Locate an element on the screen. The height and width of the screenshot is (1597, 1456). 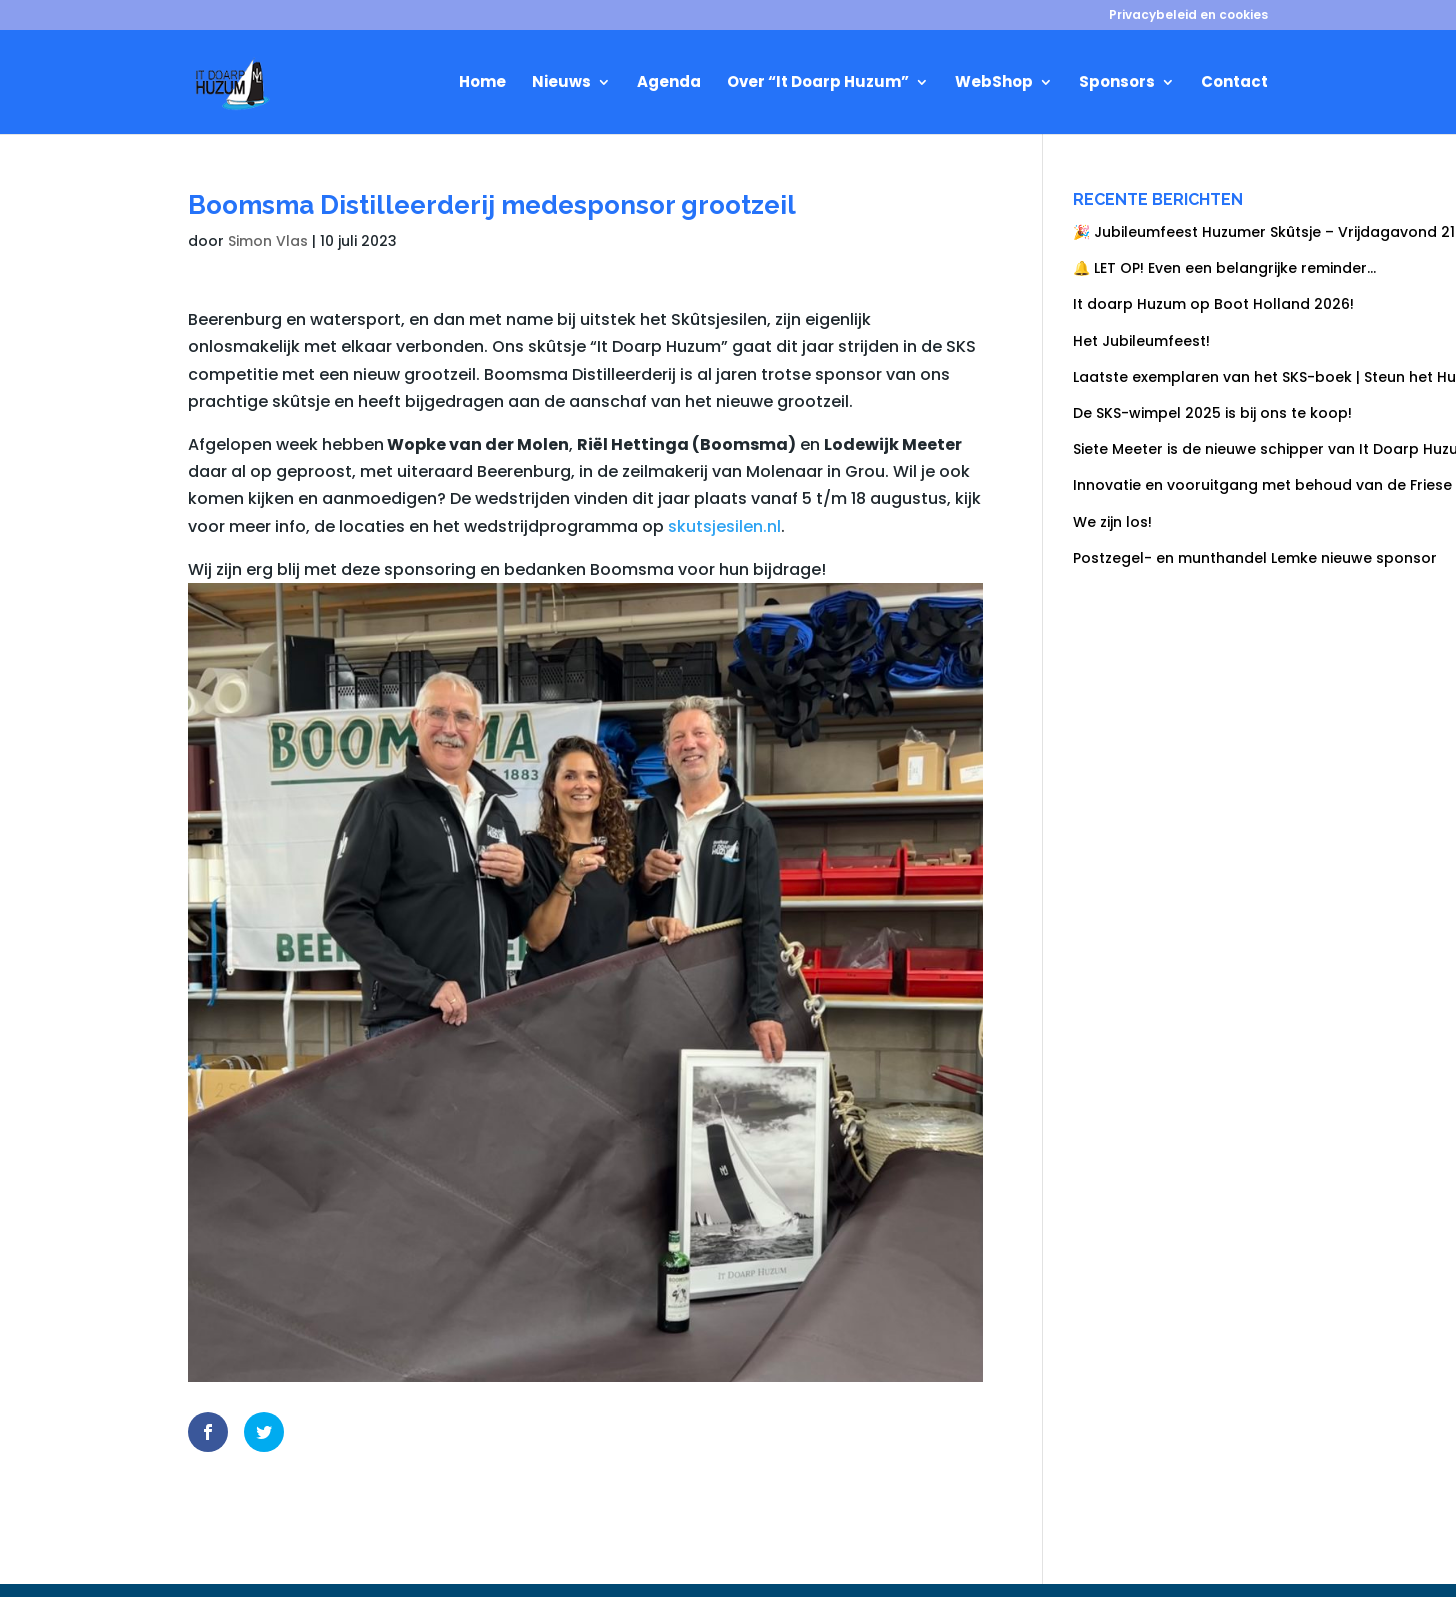
skutsjesilen.nl is located at coordinates (724, 526).